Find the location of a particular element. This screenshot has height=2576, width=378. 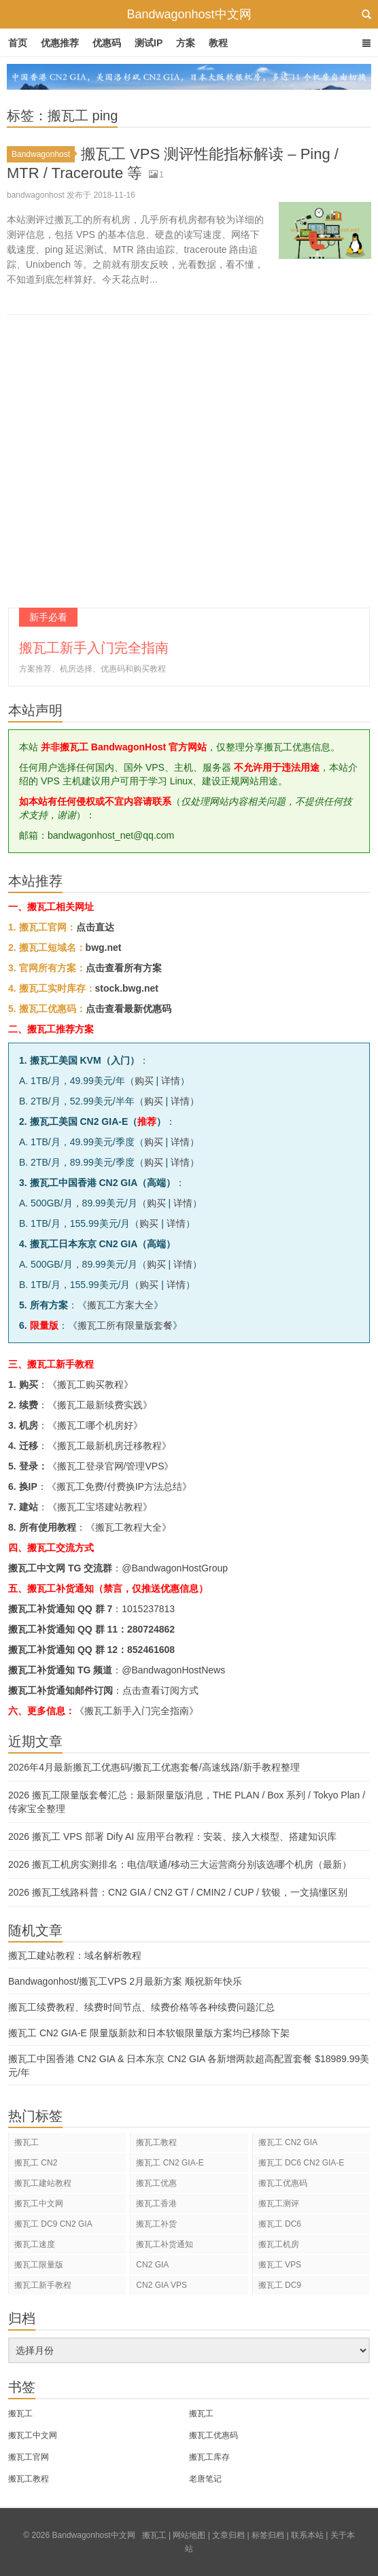

852461608 is located at coordinates (151, 1649).